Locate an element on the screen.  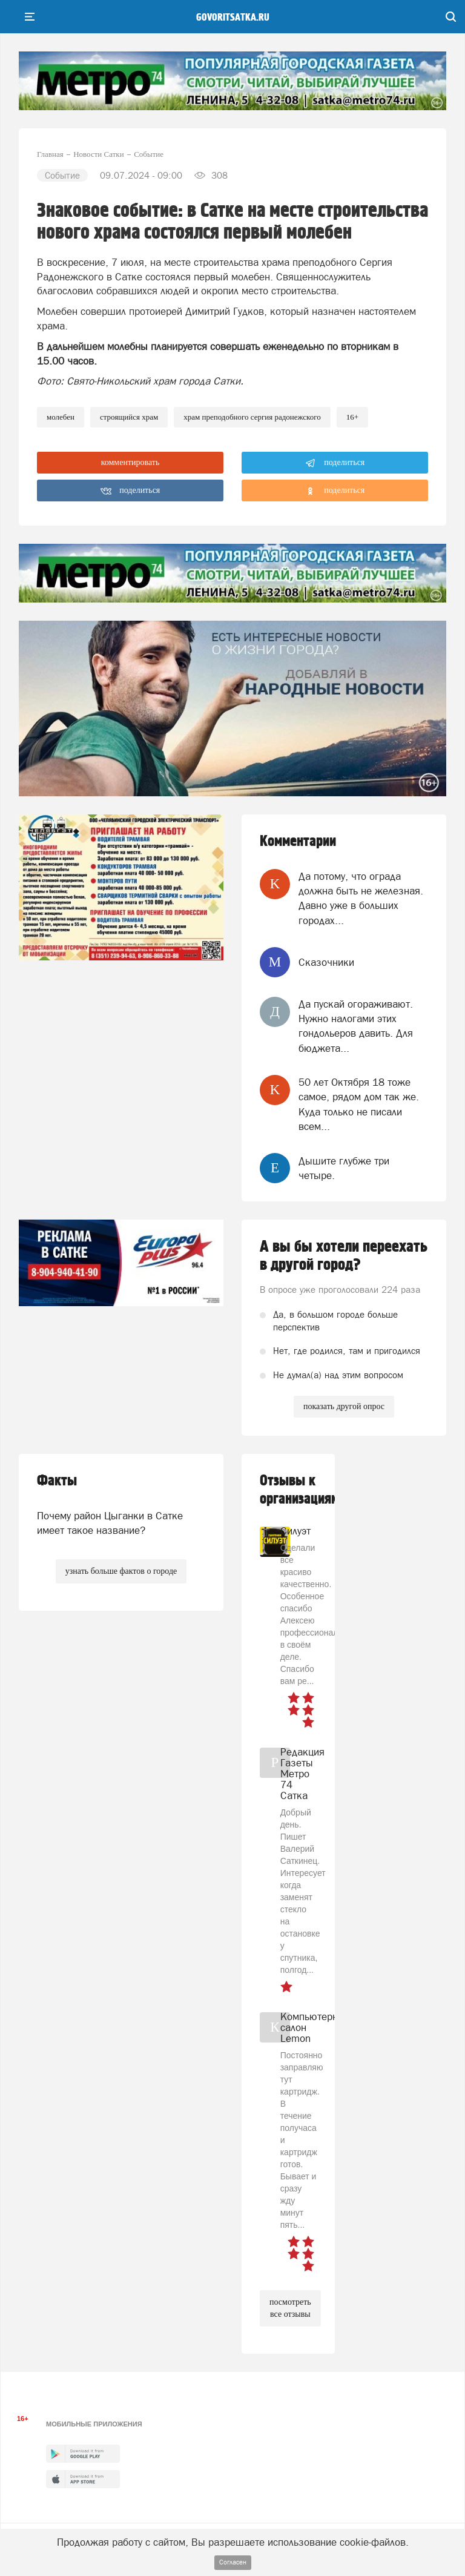
Строящийся храм is located at coordinates (129, 416).